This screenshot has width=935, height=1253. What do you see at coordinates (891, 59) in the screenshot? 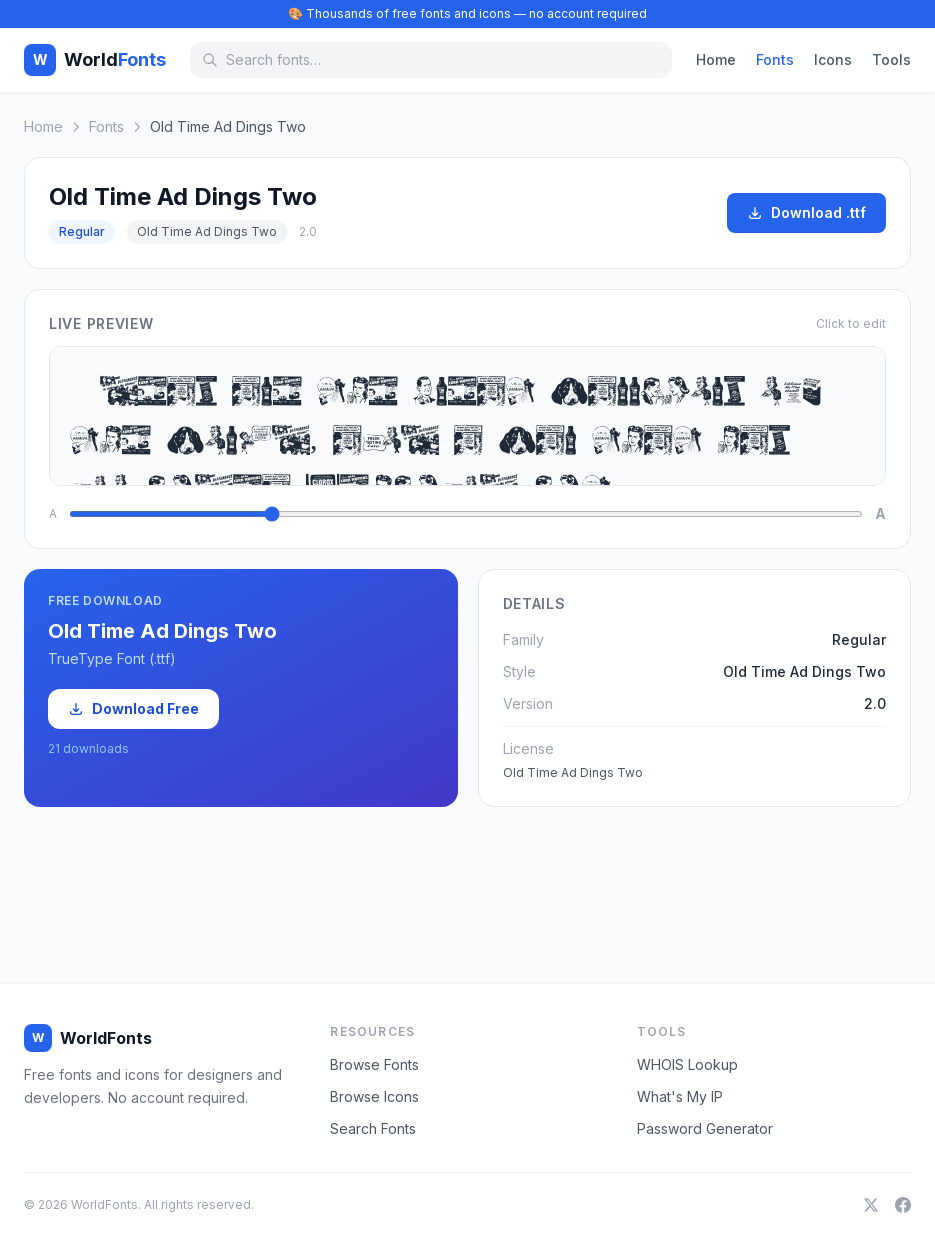
I see `Tools` at bounding box center [891, 59].